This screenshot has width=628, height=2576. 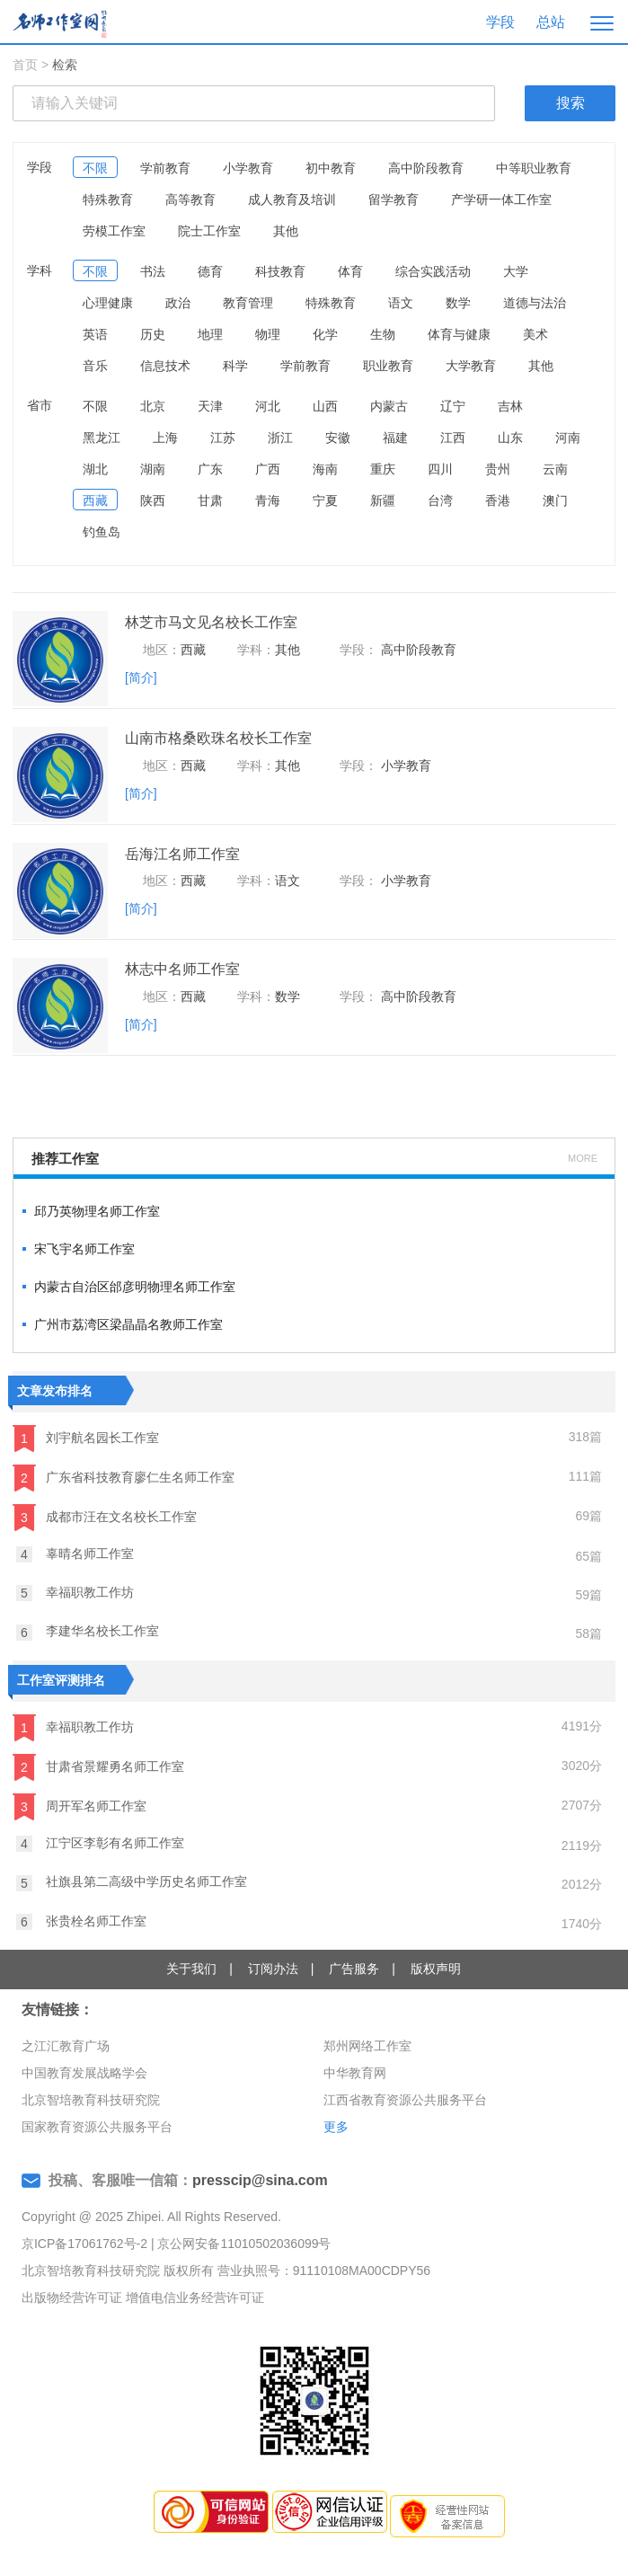 I want to click on 周开军名师工作室, so click(x=79, y=1806).